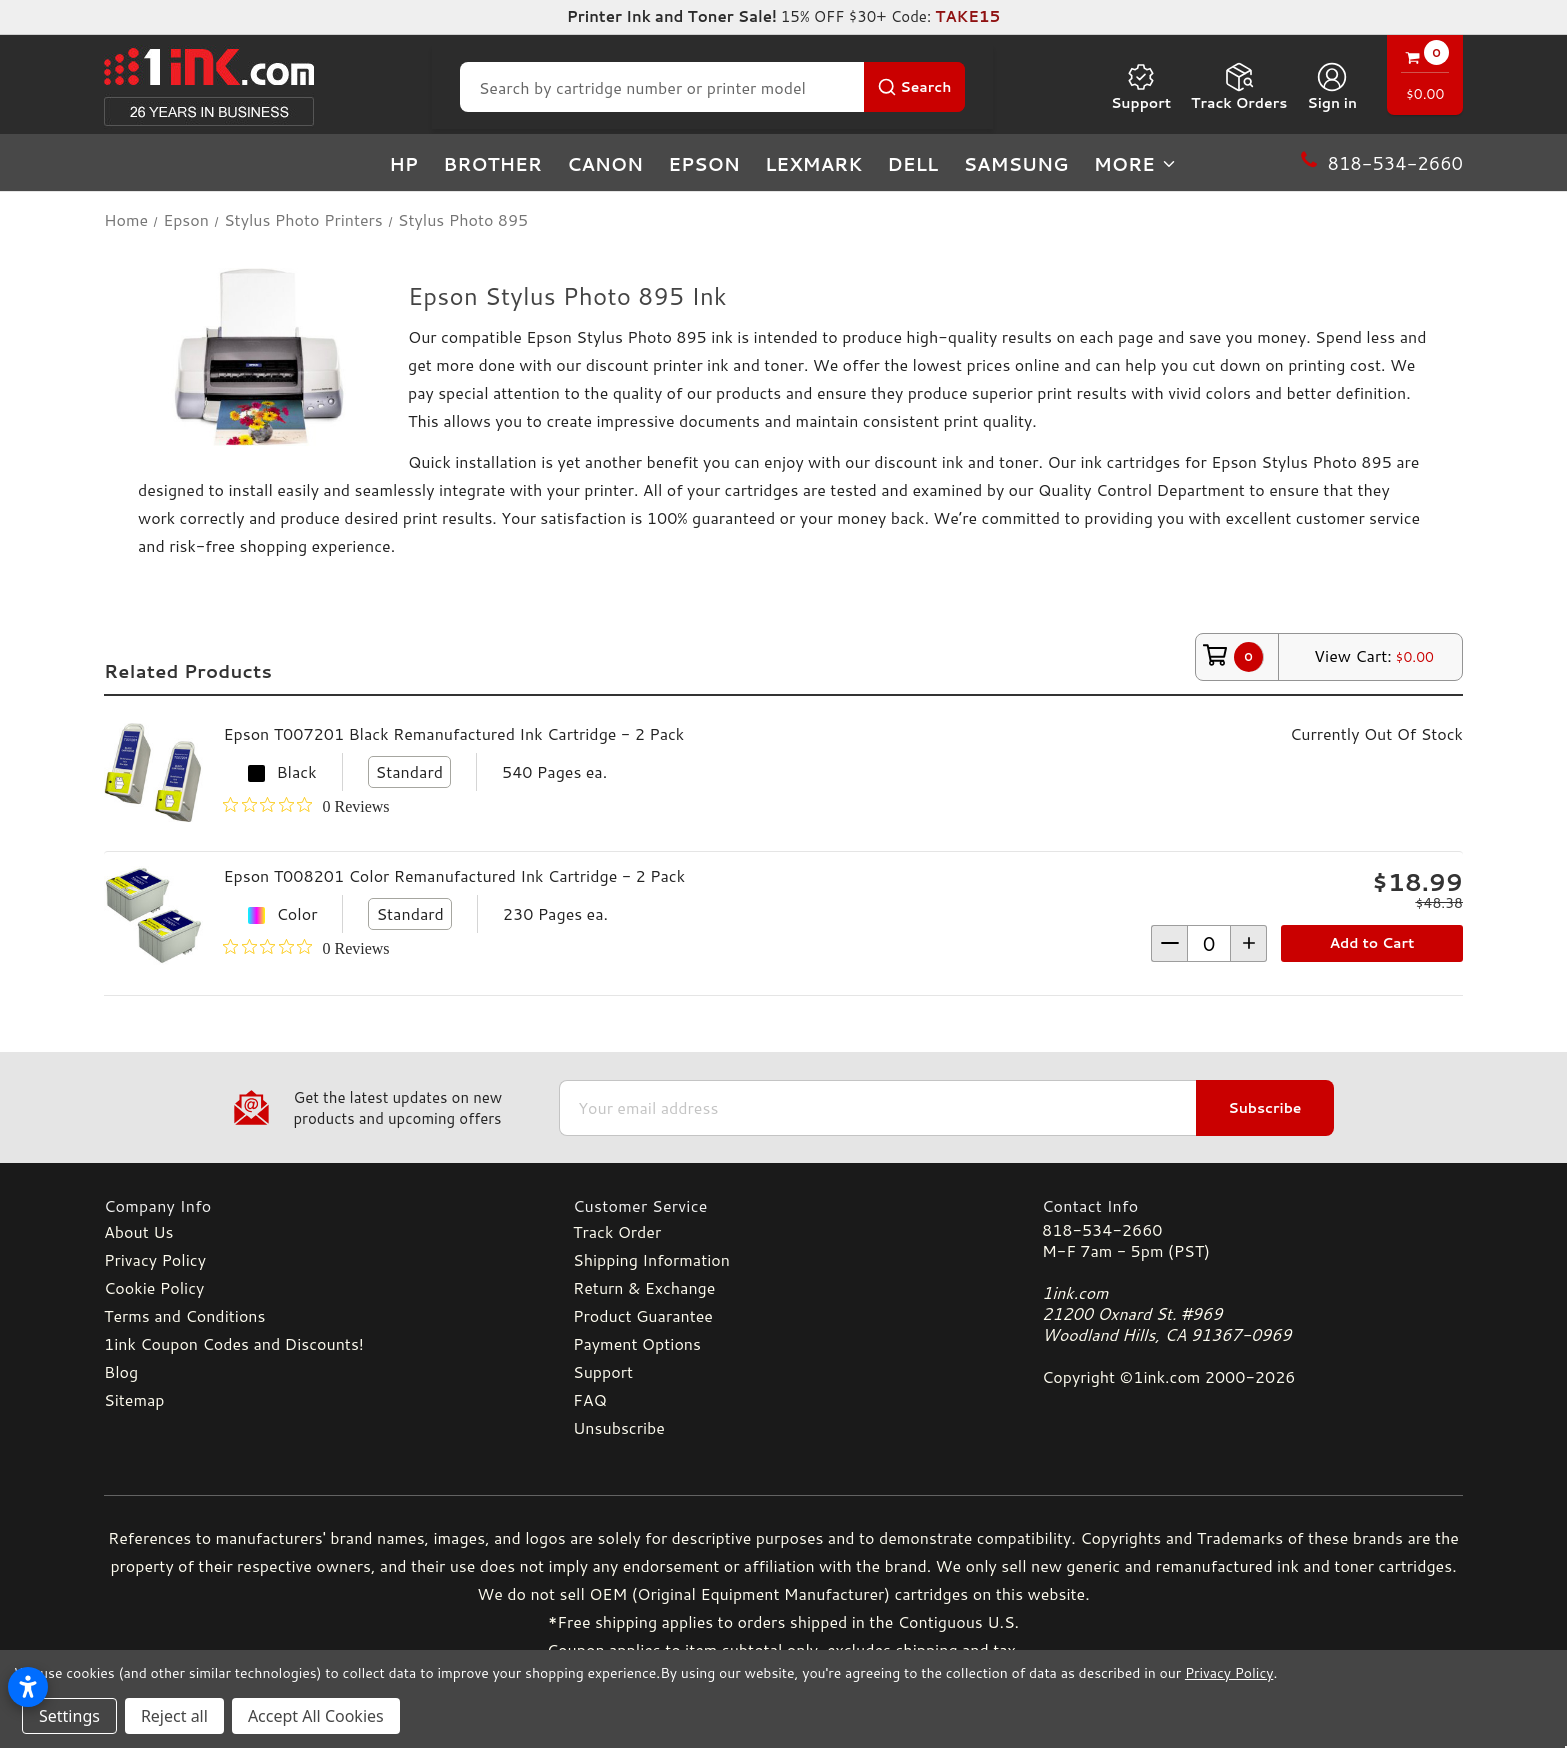 The width and height of the screenshot is (1567, 1748). What do you see at coordinates (1332, 87) in the screenshot?
I see `[Sign in]` at bounding box center [1332, 87].